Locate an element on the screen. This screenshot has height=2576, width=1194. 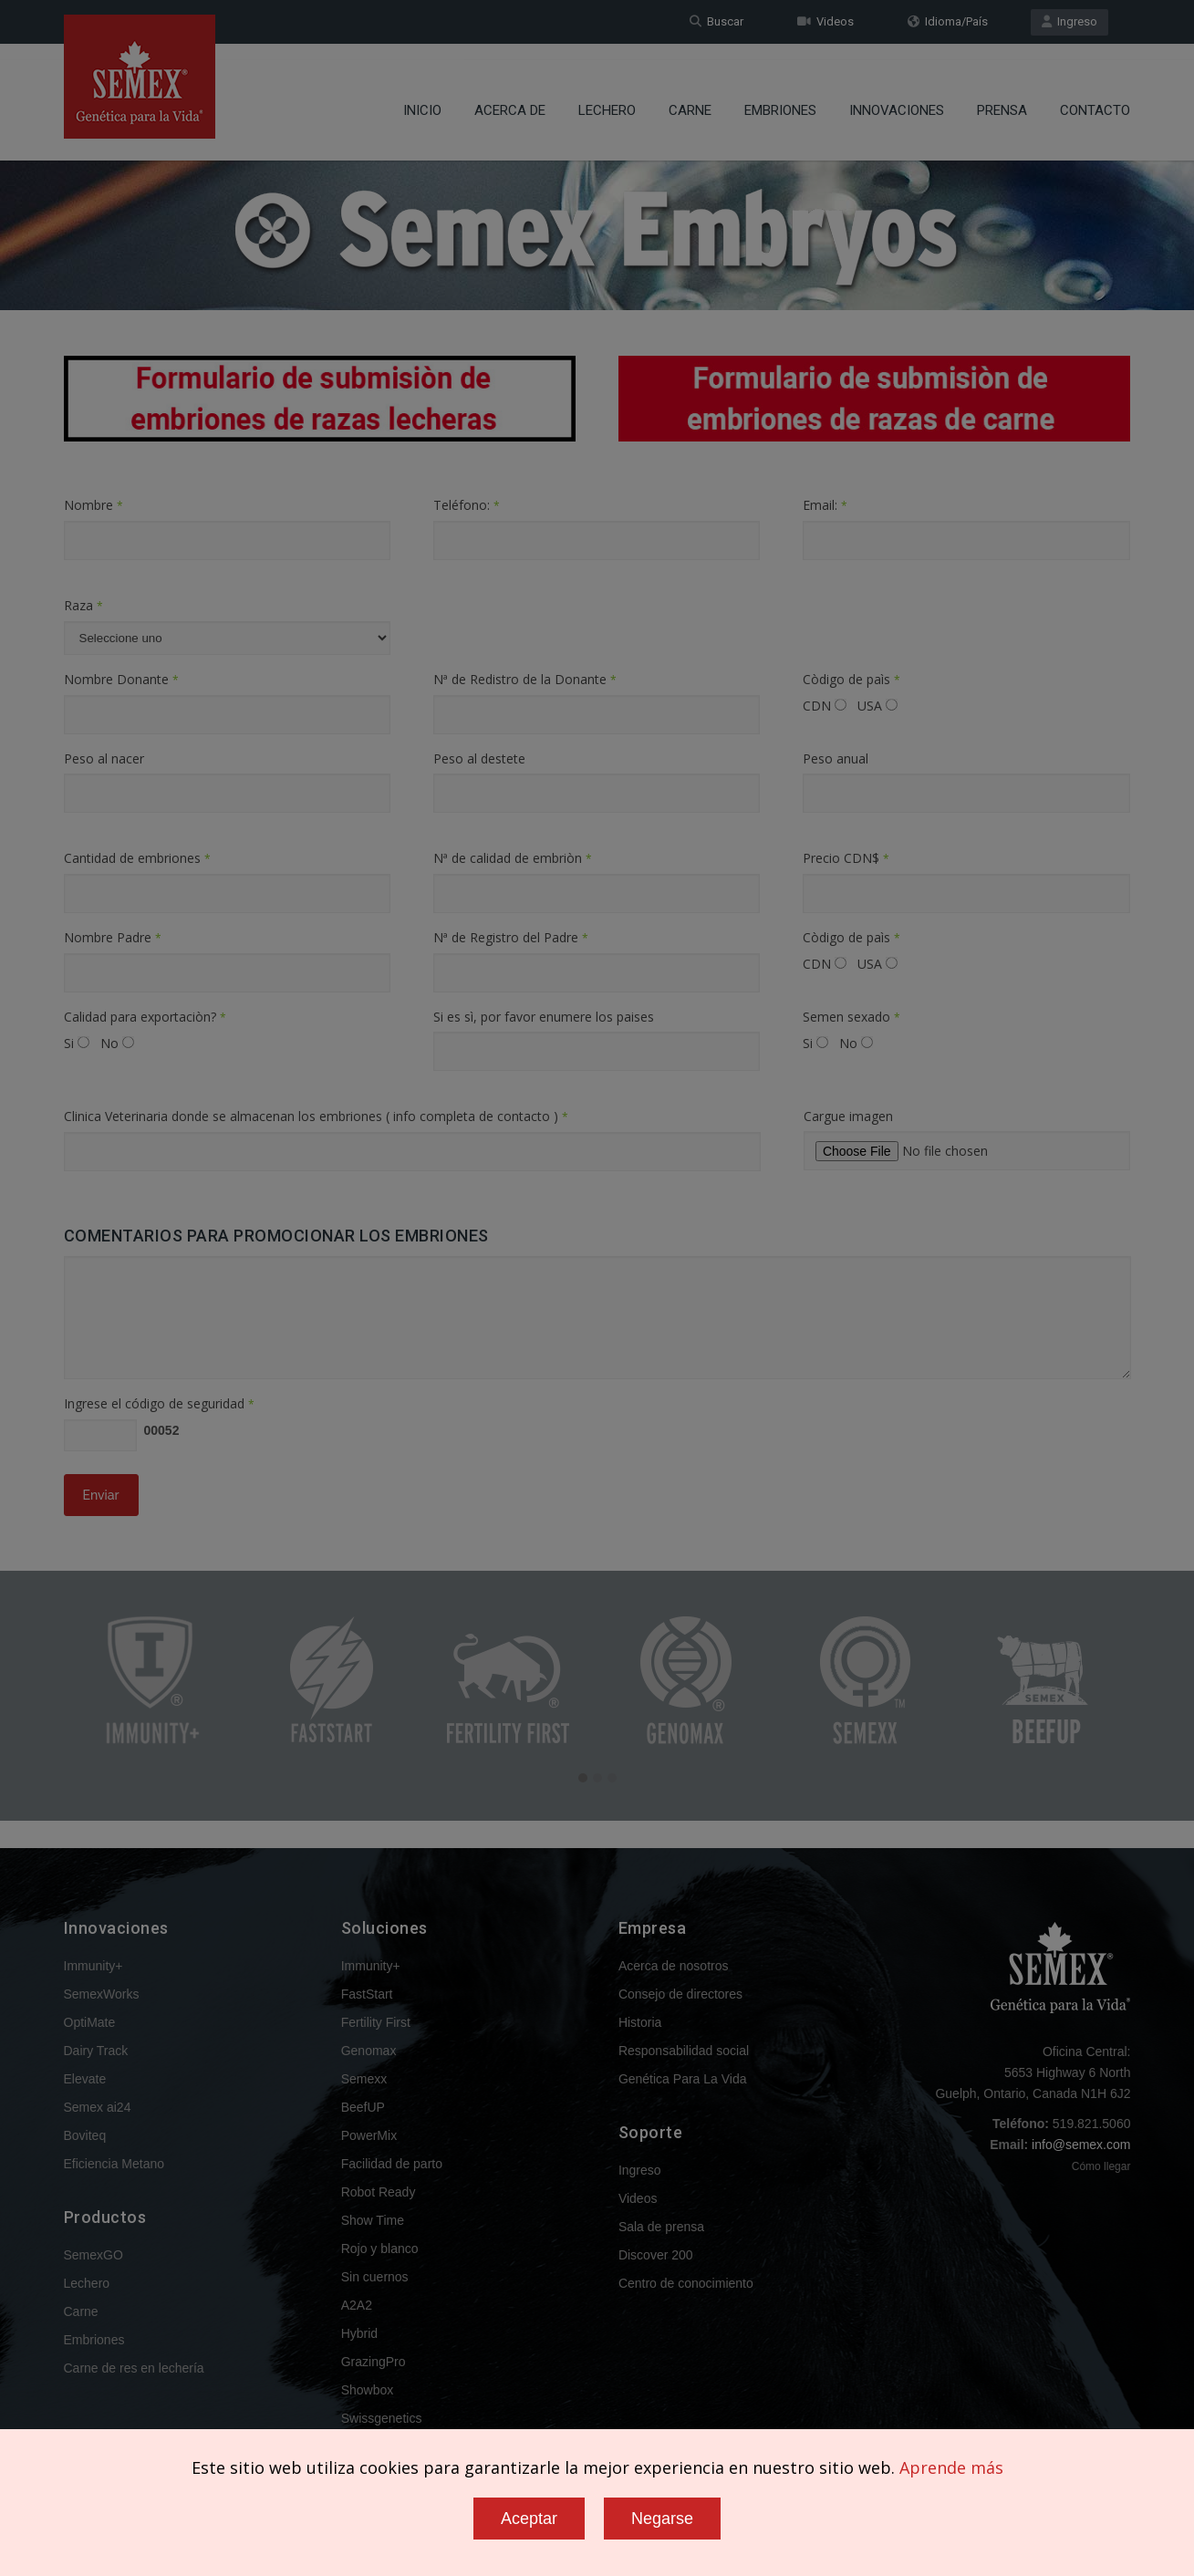
Nombre is located at coordinates (93, 505).